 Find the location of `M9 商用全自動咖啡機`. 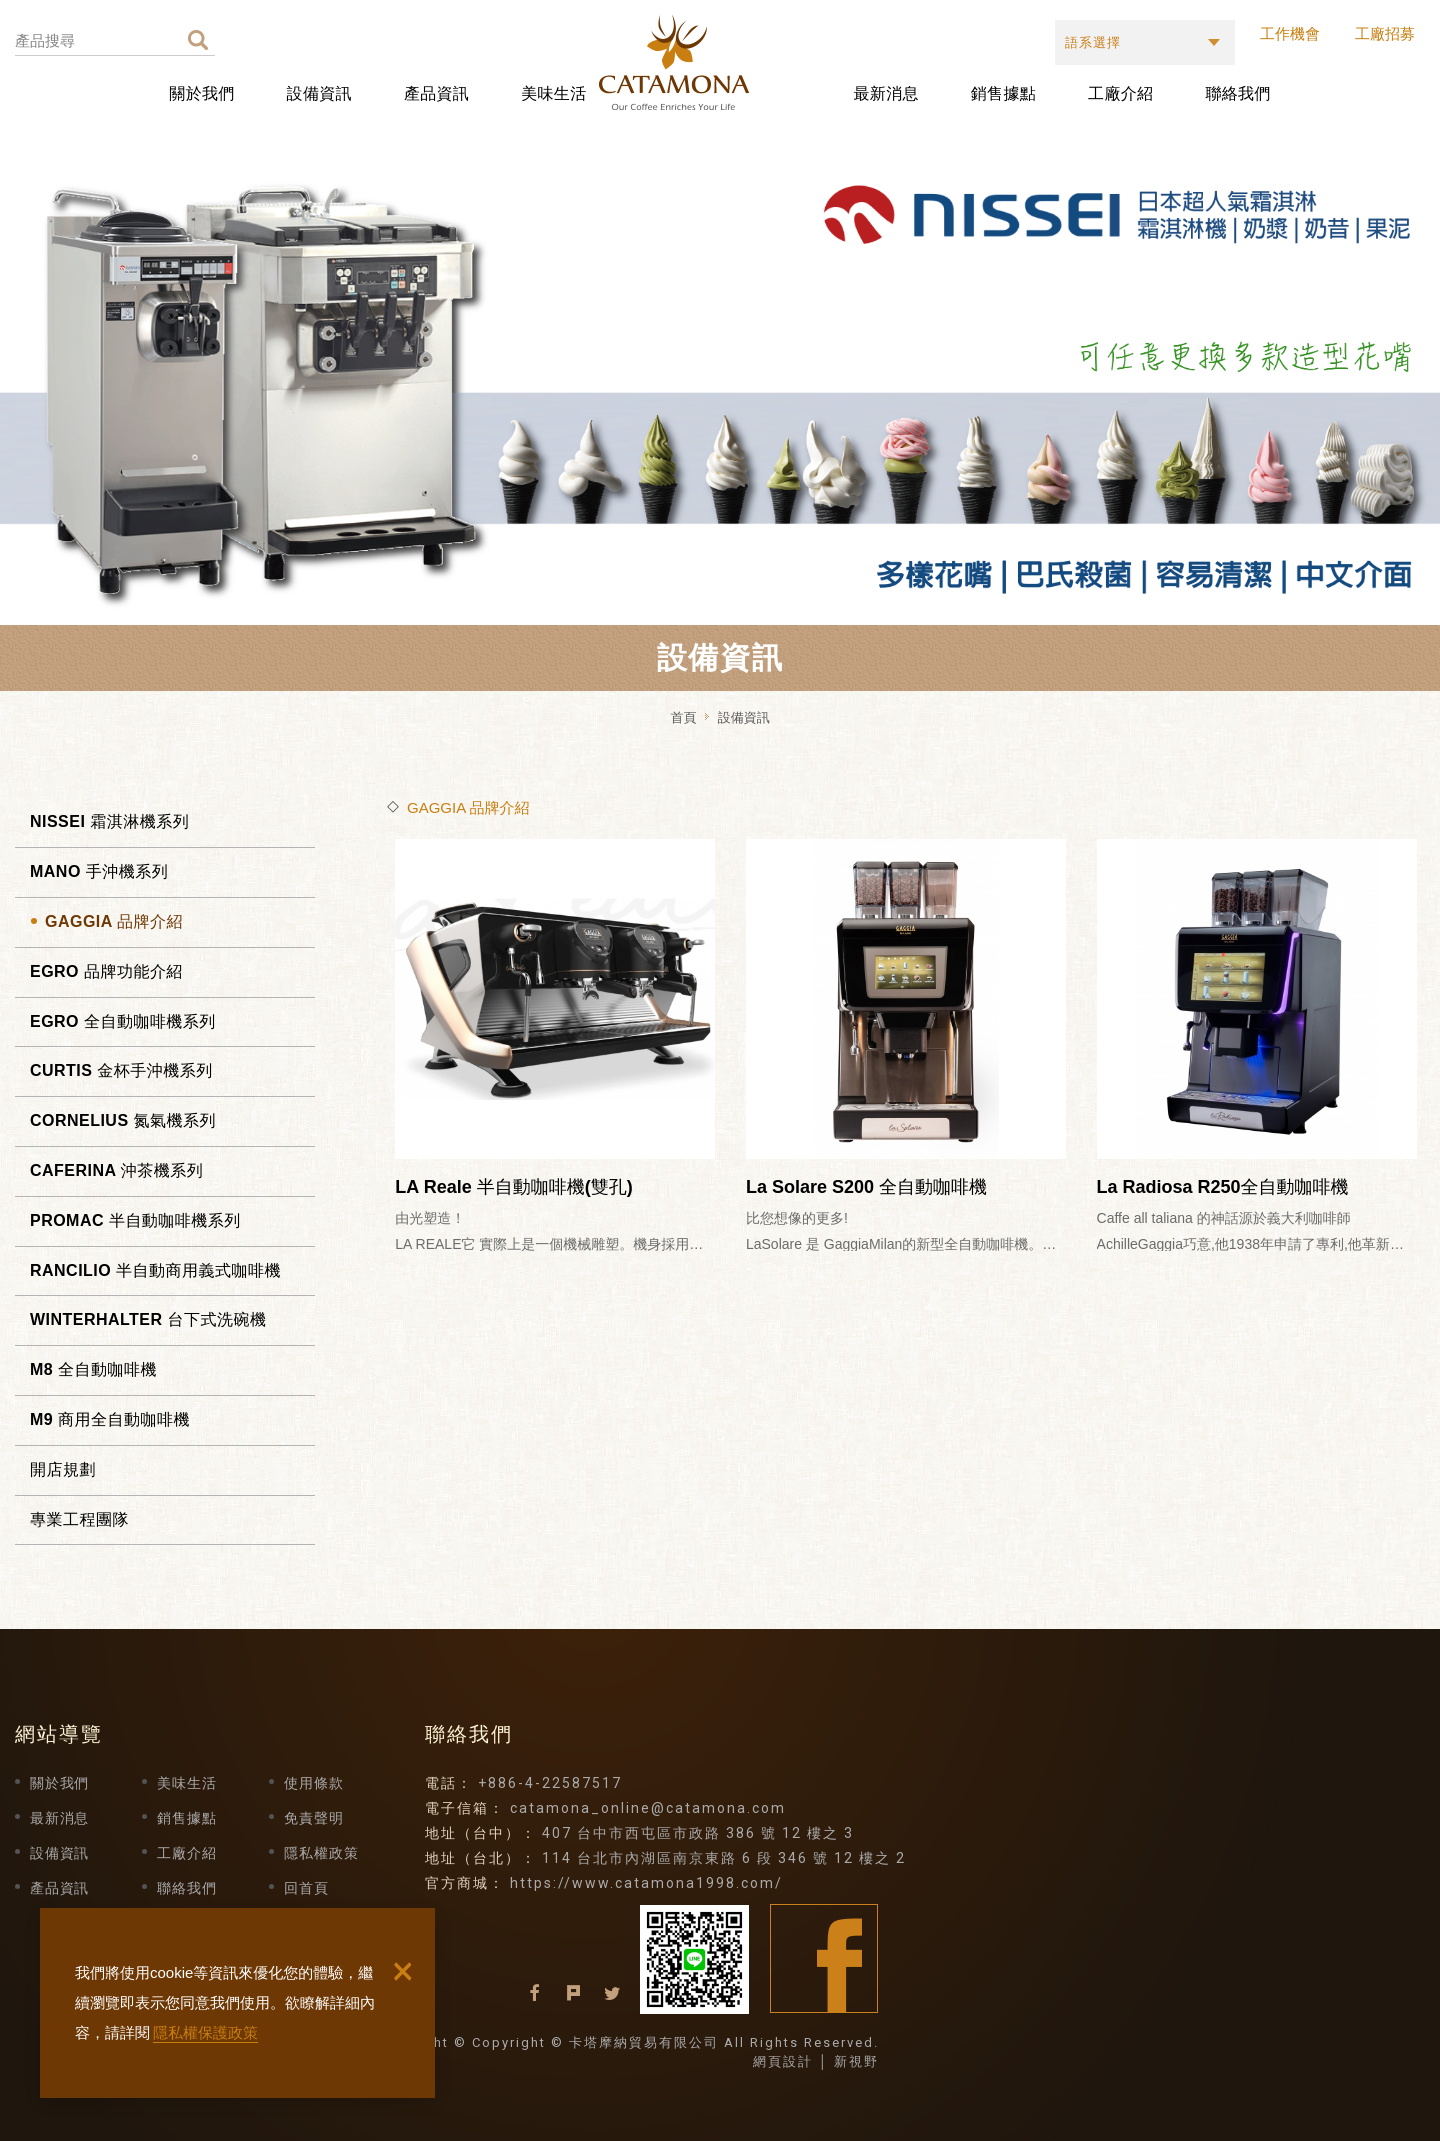

M9 商用全自動咖啡機 is located at coordinates (110, 1419).